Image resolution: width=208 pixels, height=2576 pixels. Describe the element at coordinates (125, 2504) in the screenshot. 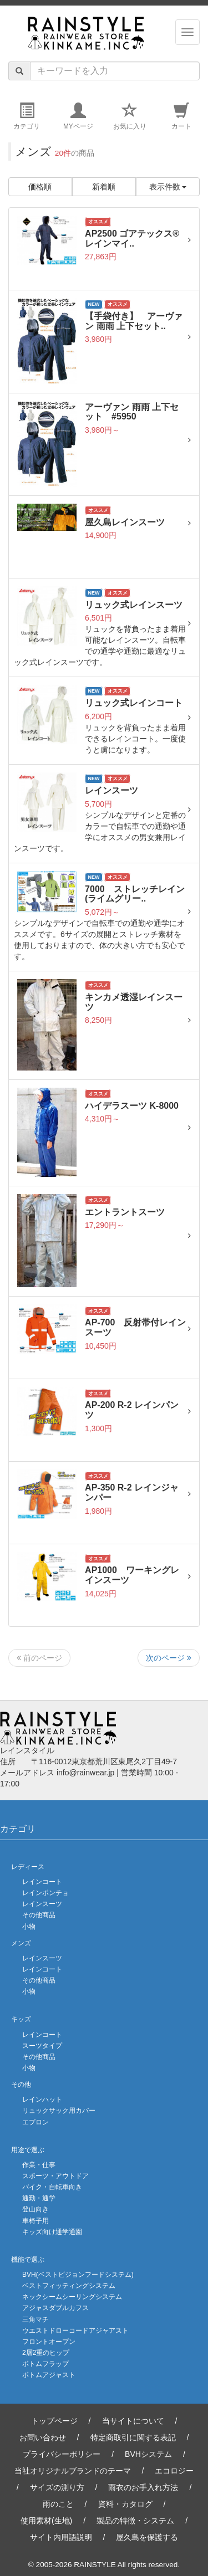

I see `資料・カタログ` at that location.